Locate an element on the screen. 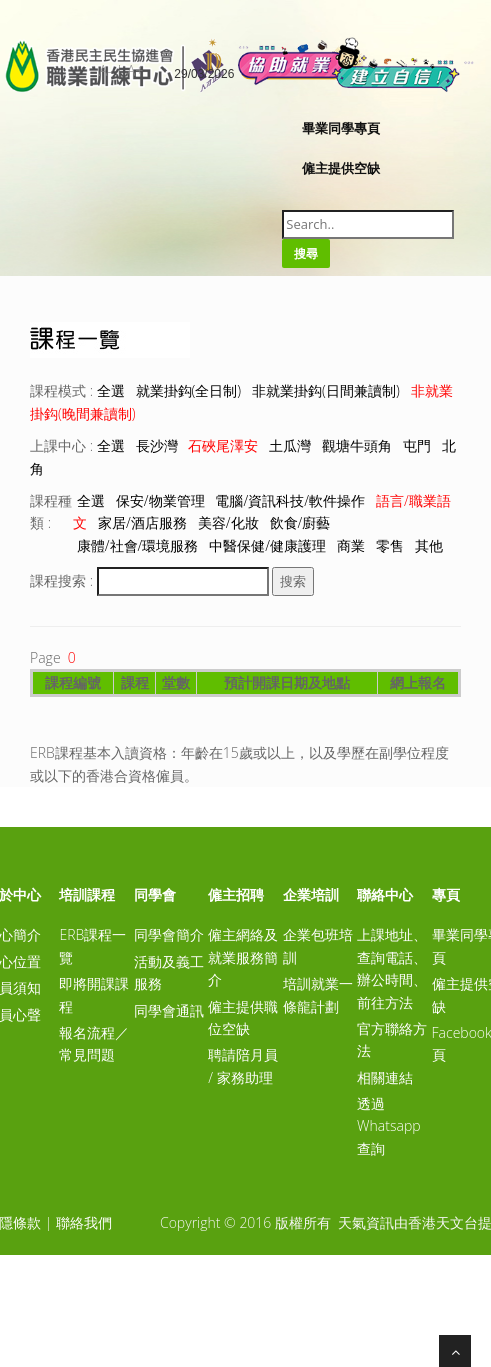  僱主提供空缺 is located at coordinates (341, 168).